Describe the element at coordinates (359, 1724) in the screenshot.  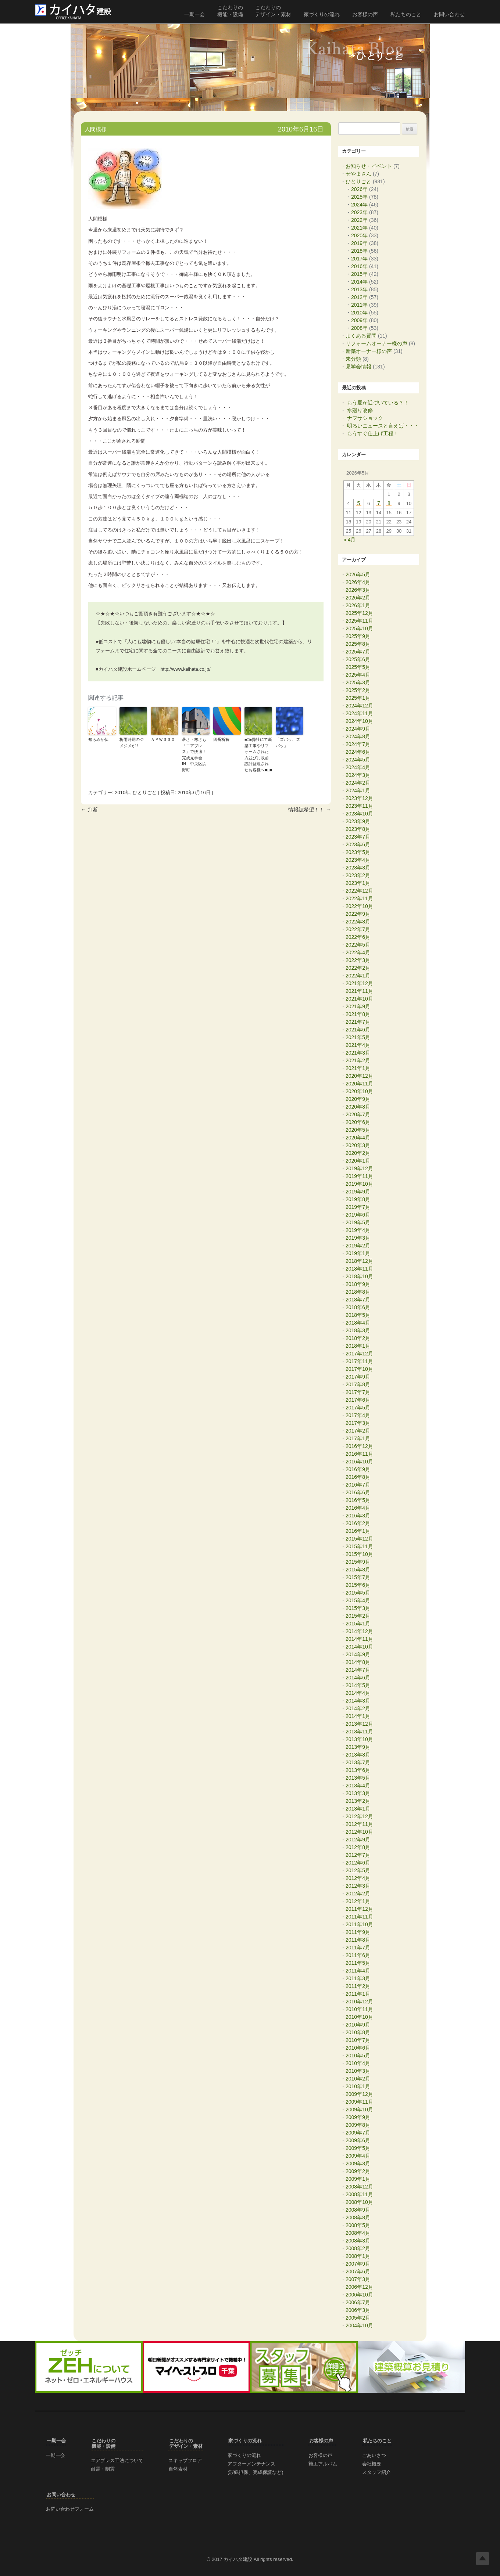
I see `2013年12月` at that location.